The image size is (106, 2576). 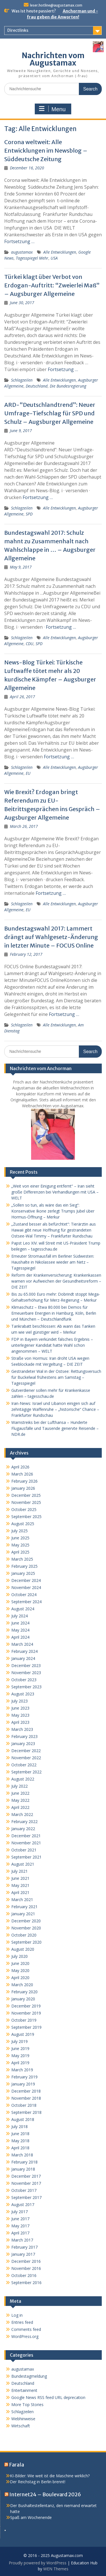 What do you see at coordinates (28, 773) in the screenshot?
I see `EU` at bounding box center [28, 773].